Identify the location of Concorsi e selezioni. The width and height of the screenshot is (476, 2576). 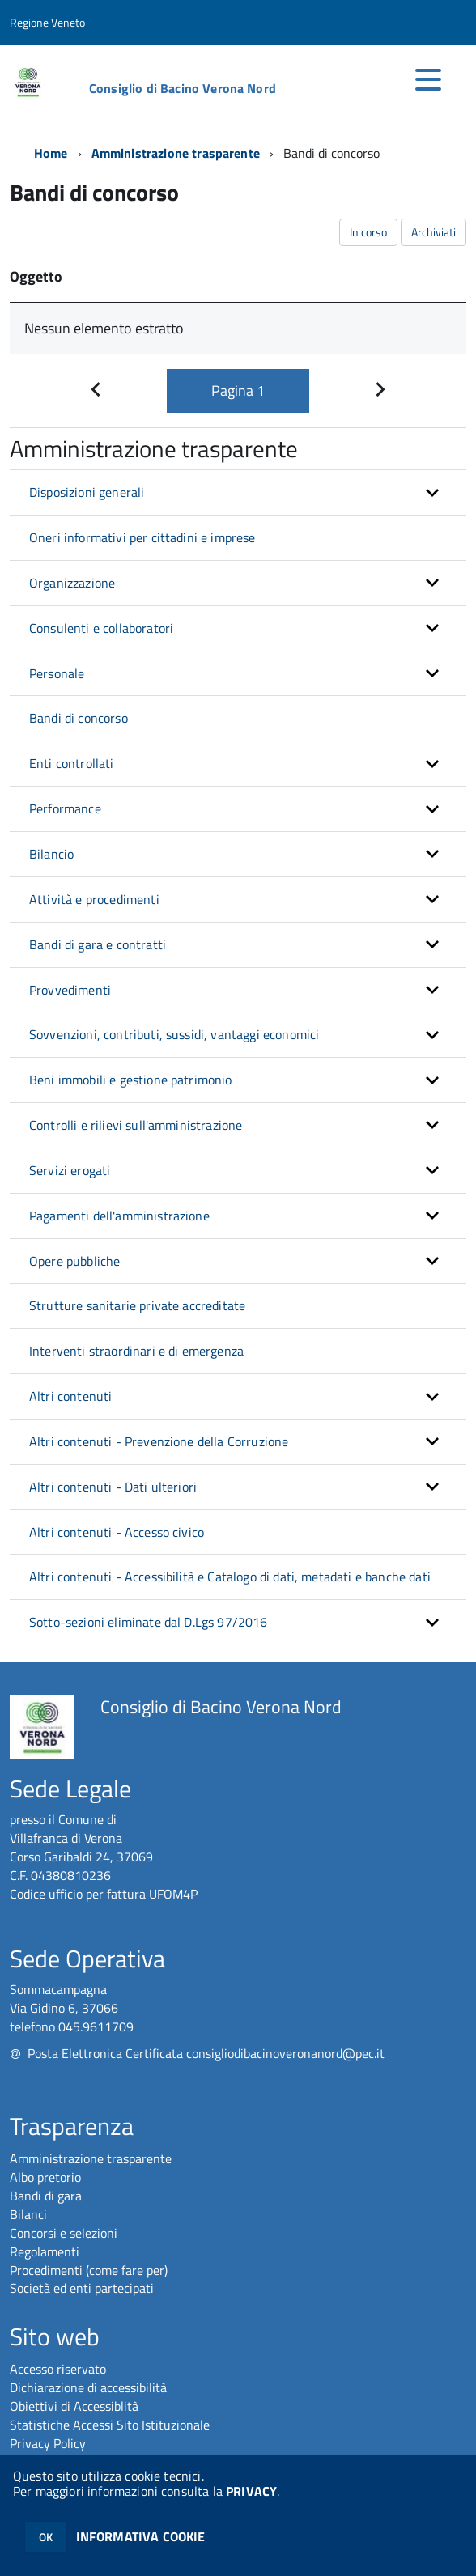
(63, 2233).